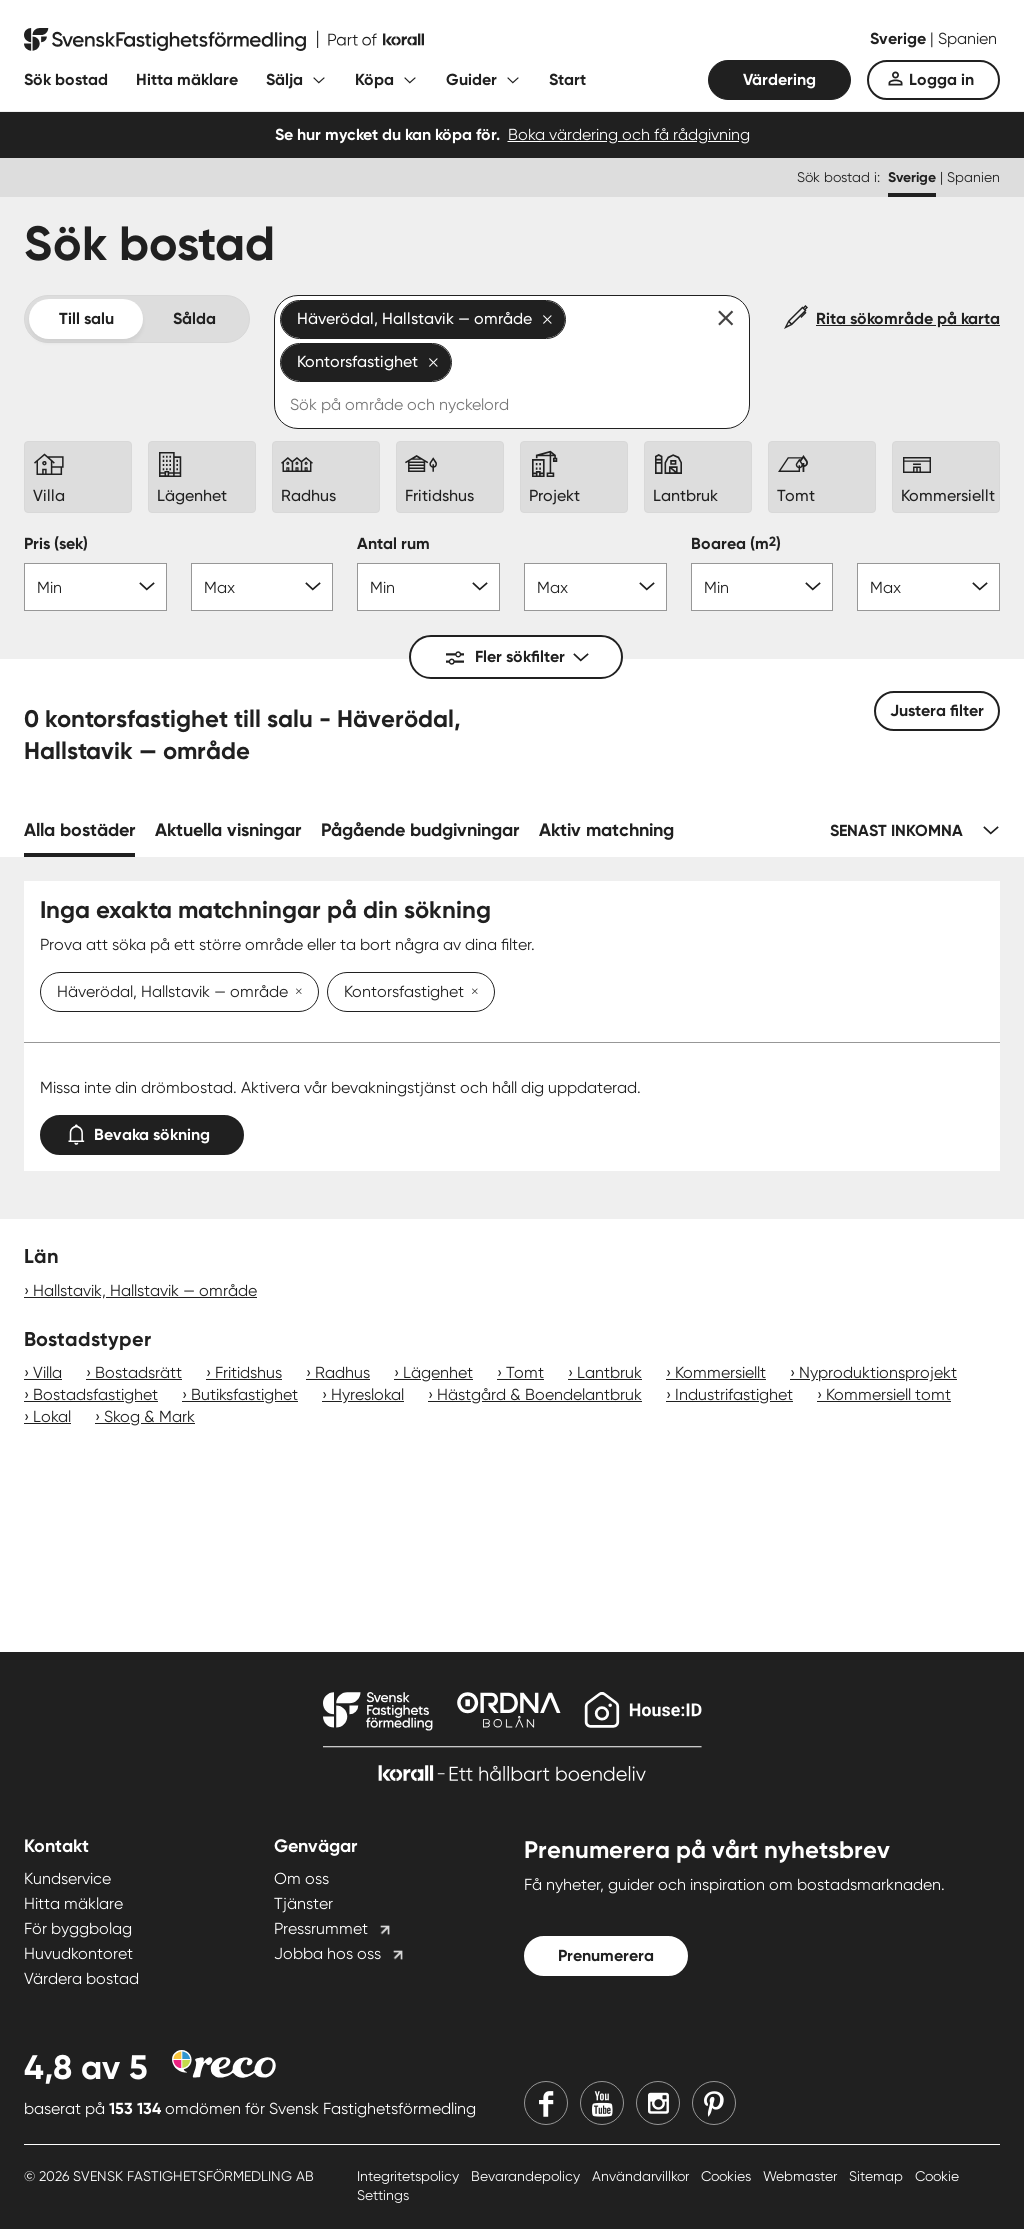  Describe the element at coordinates (301, 1878) in the screenshot. I see `Om oss` at that location.